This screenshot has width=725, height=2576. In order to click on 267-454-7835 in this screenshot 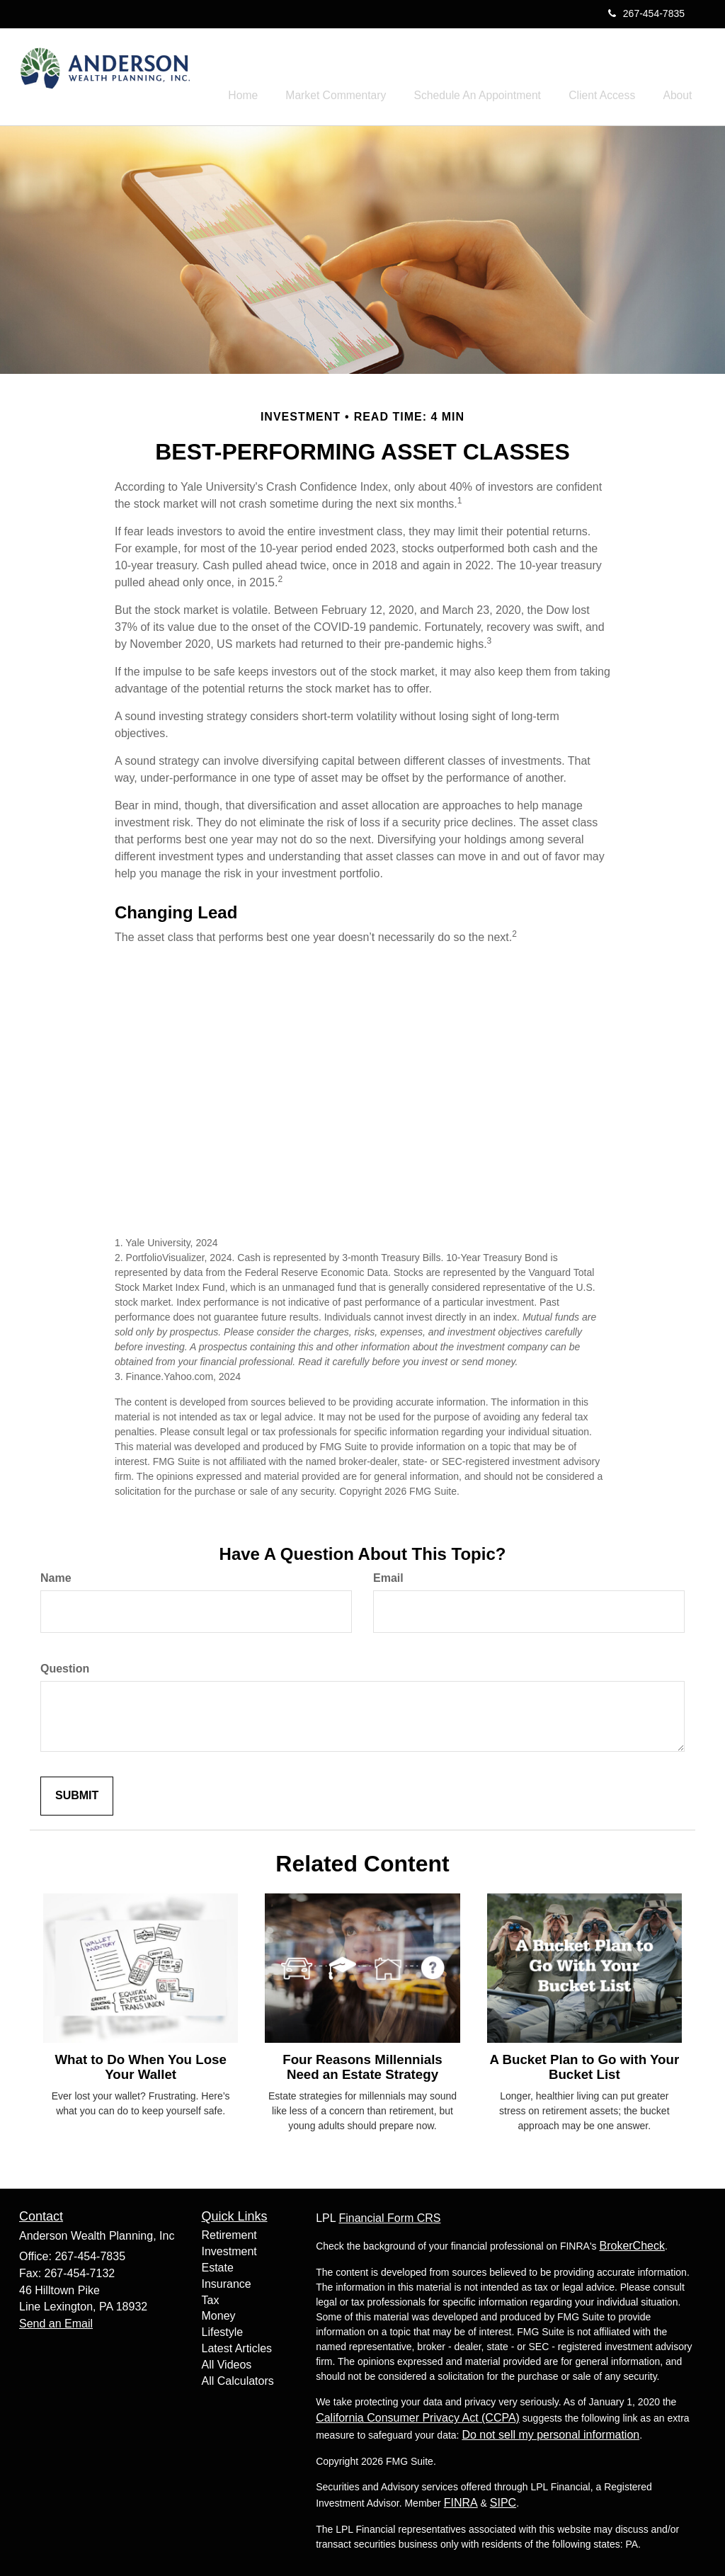, I will do `click(646, 13)`.